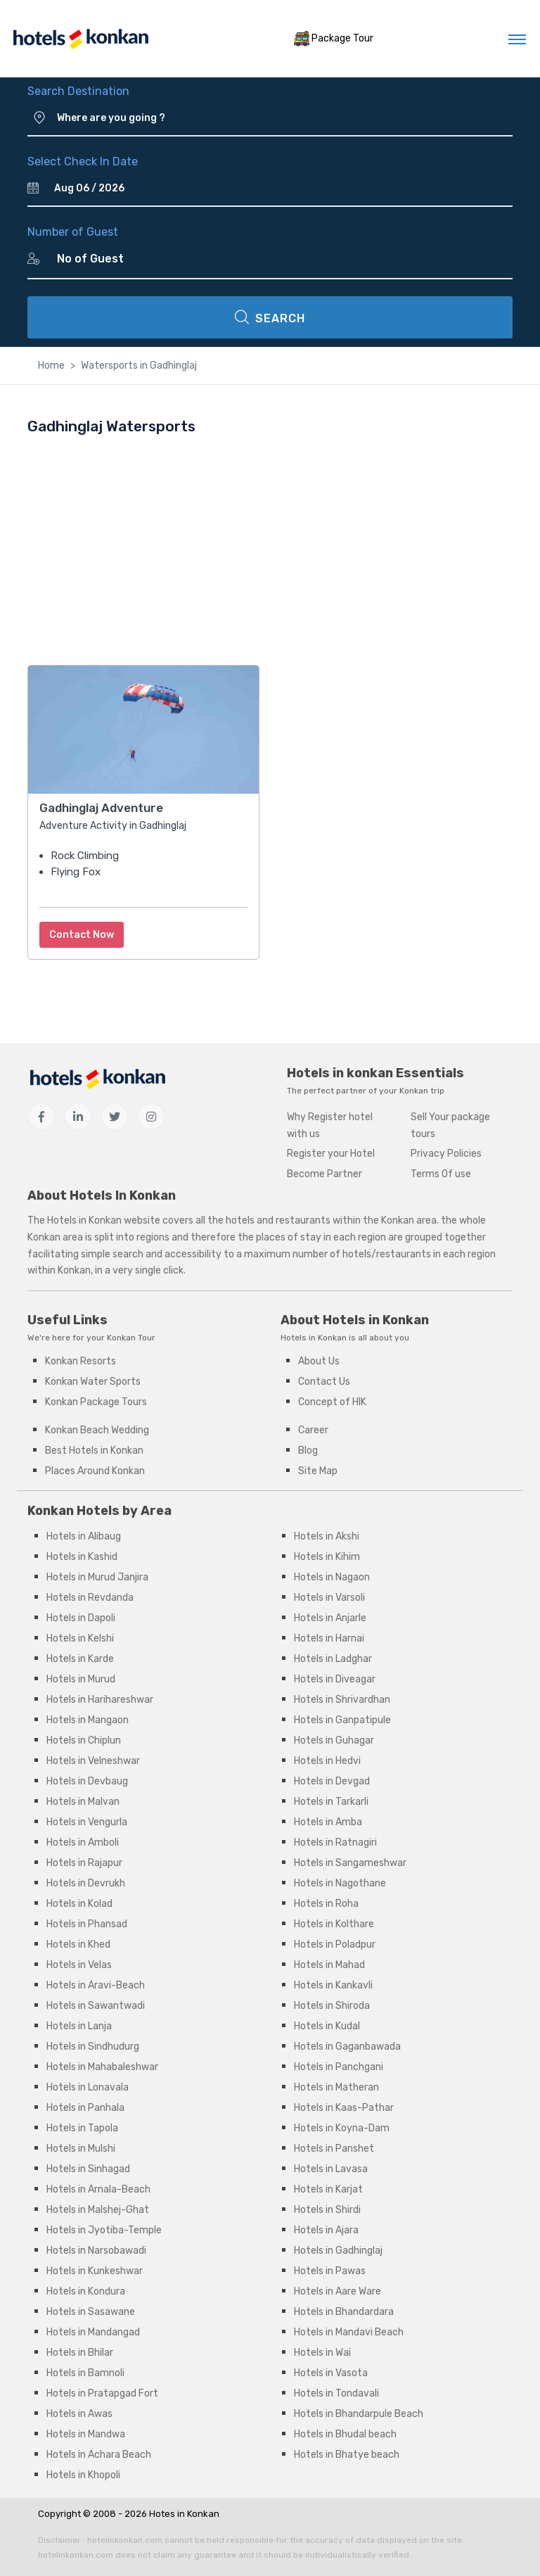 The height and width of the screenshot is (2576, 540). What do you see at coordinates (331, 1802) in the screenshot?
I see `Hotels in Tarkarli` at bounding box center [331, 1802].